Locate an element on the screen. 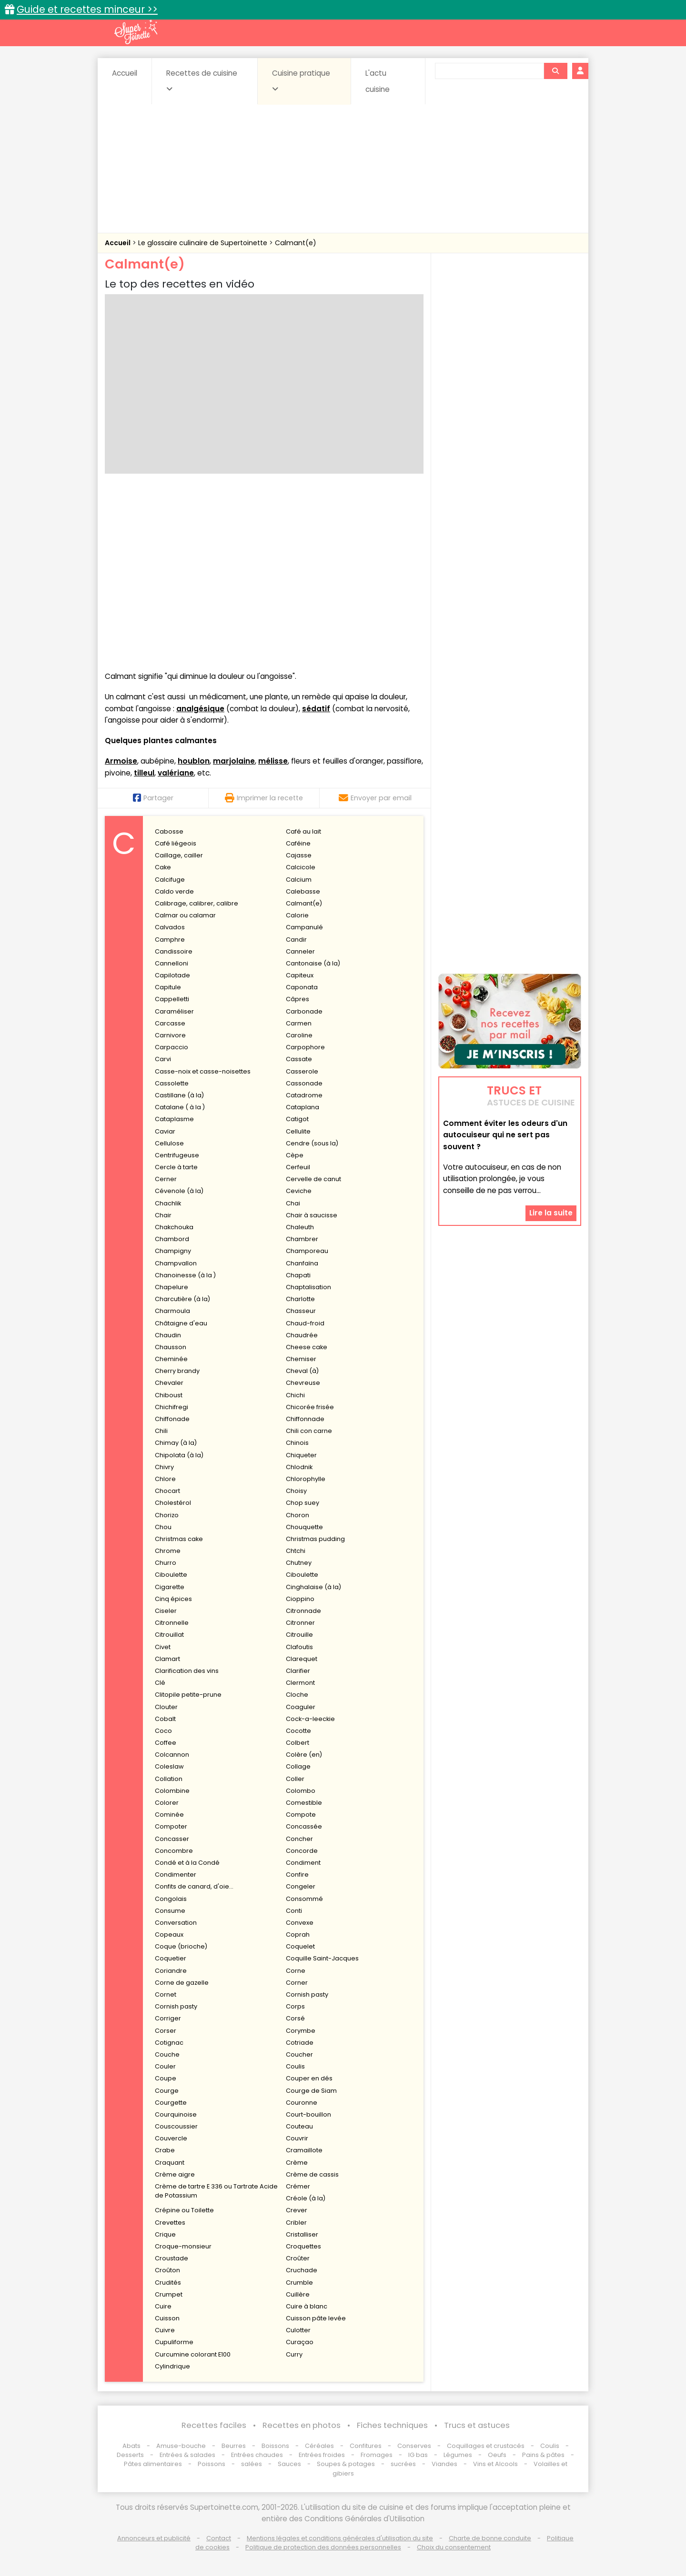  Cotriade is located at coordinates (299, 2043).